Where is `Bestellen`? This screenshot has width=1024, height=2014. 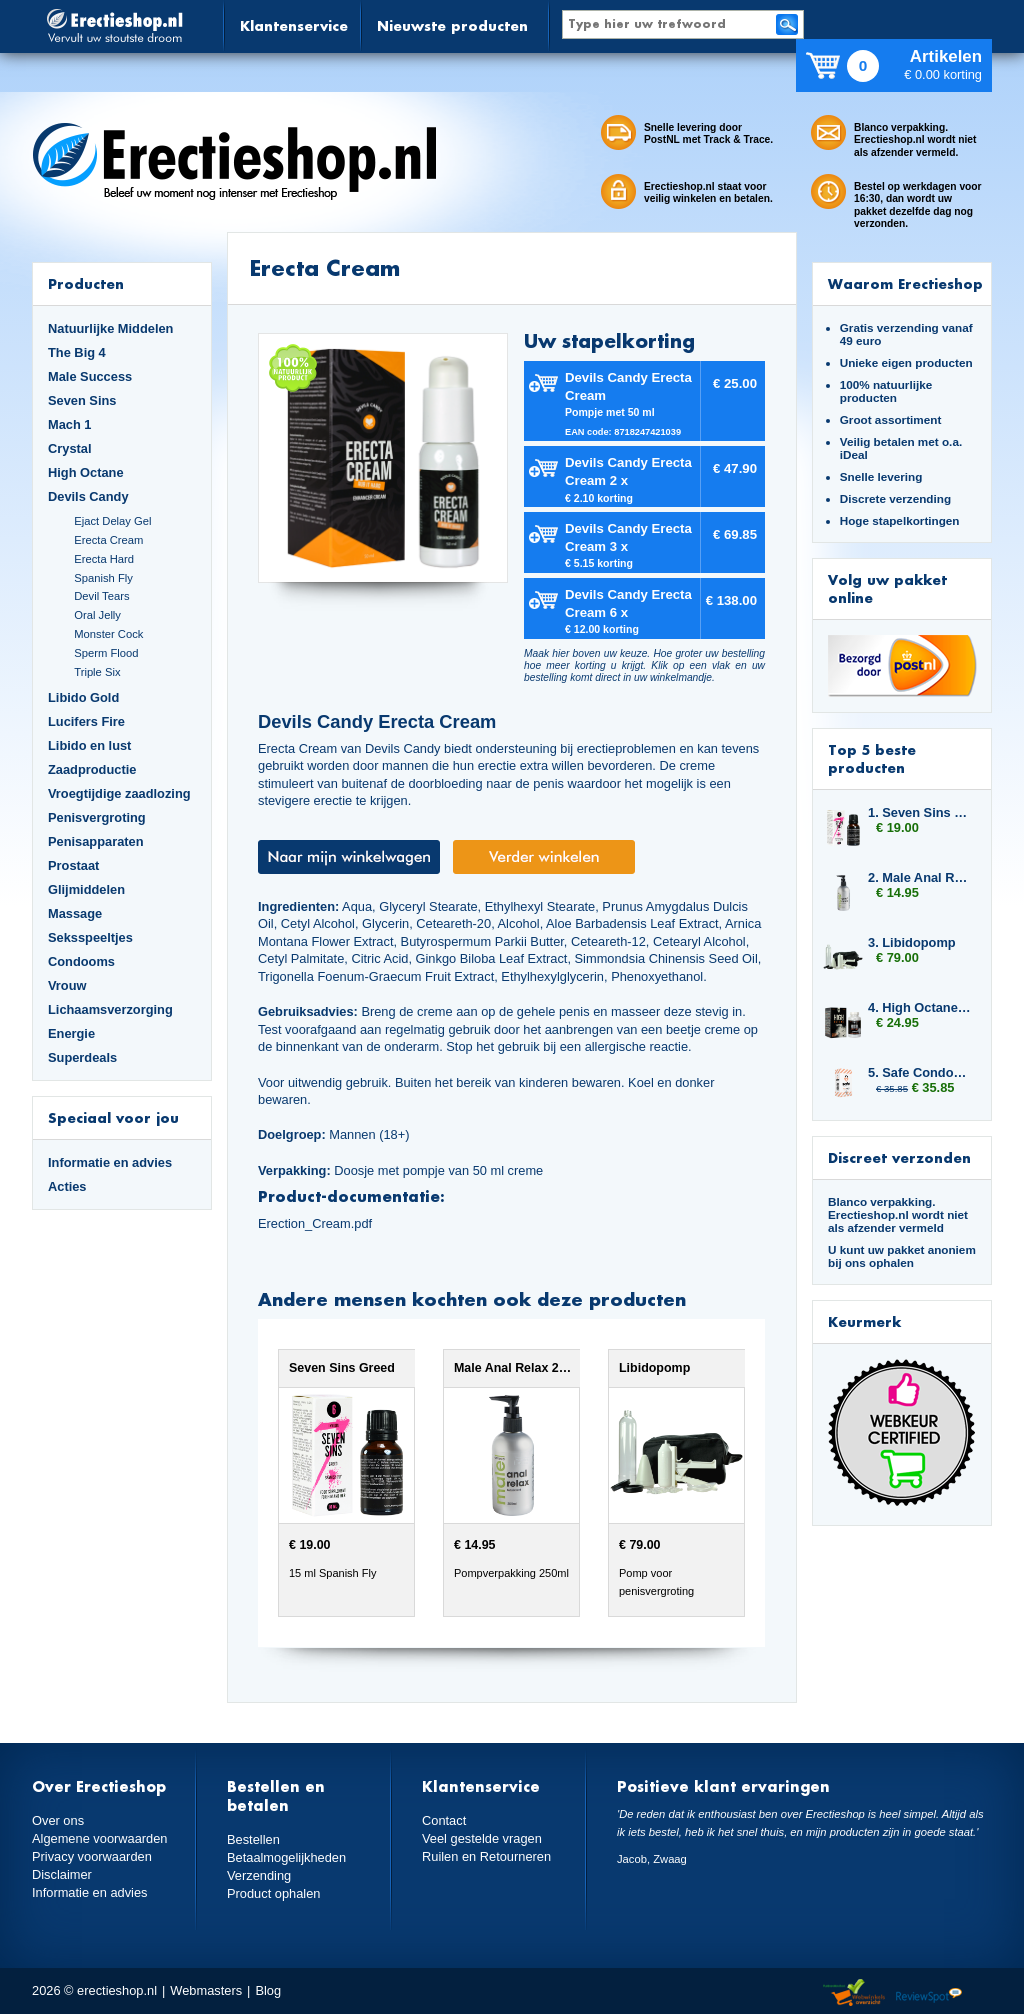
Bestellen is located at coordinates (253, 1839).